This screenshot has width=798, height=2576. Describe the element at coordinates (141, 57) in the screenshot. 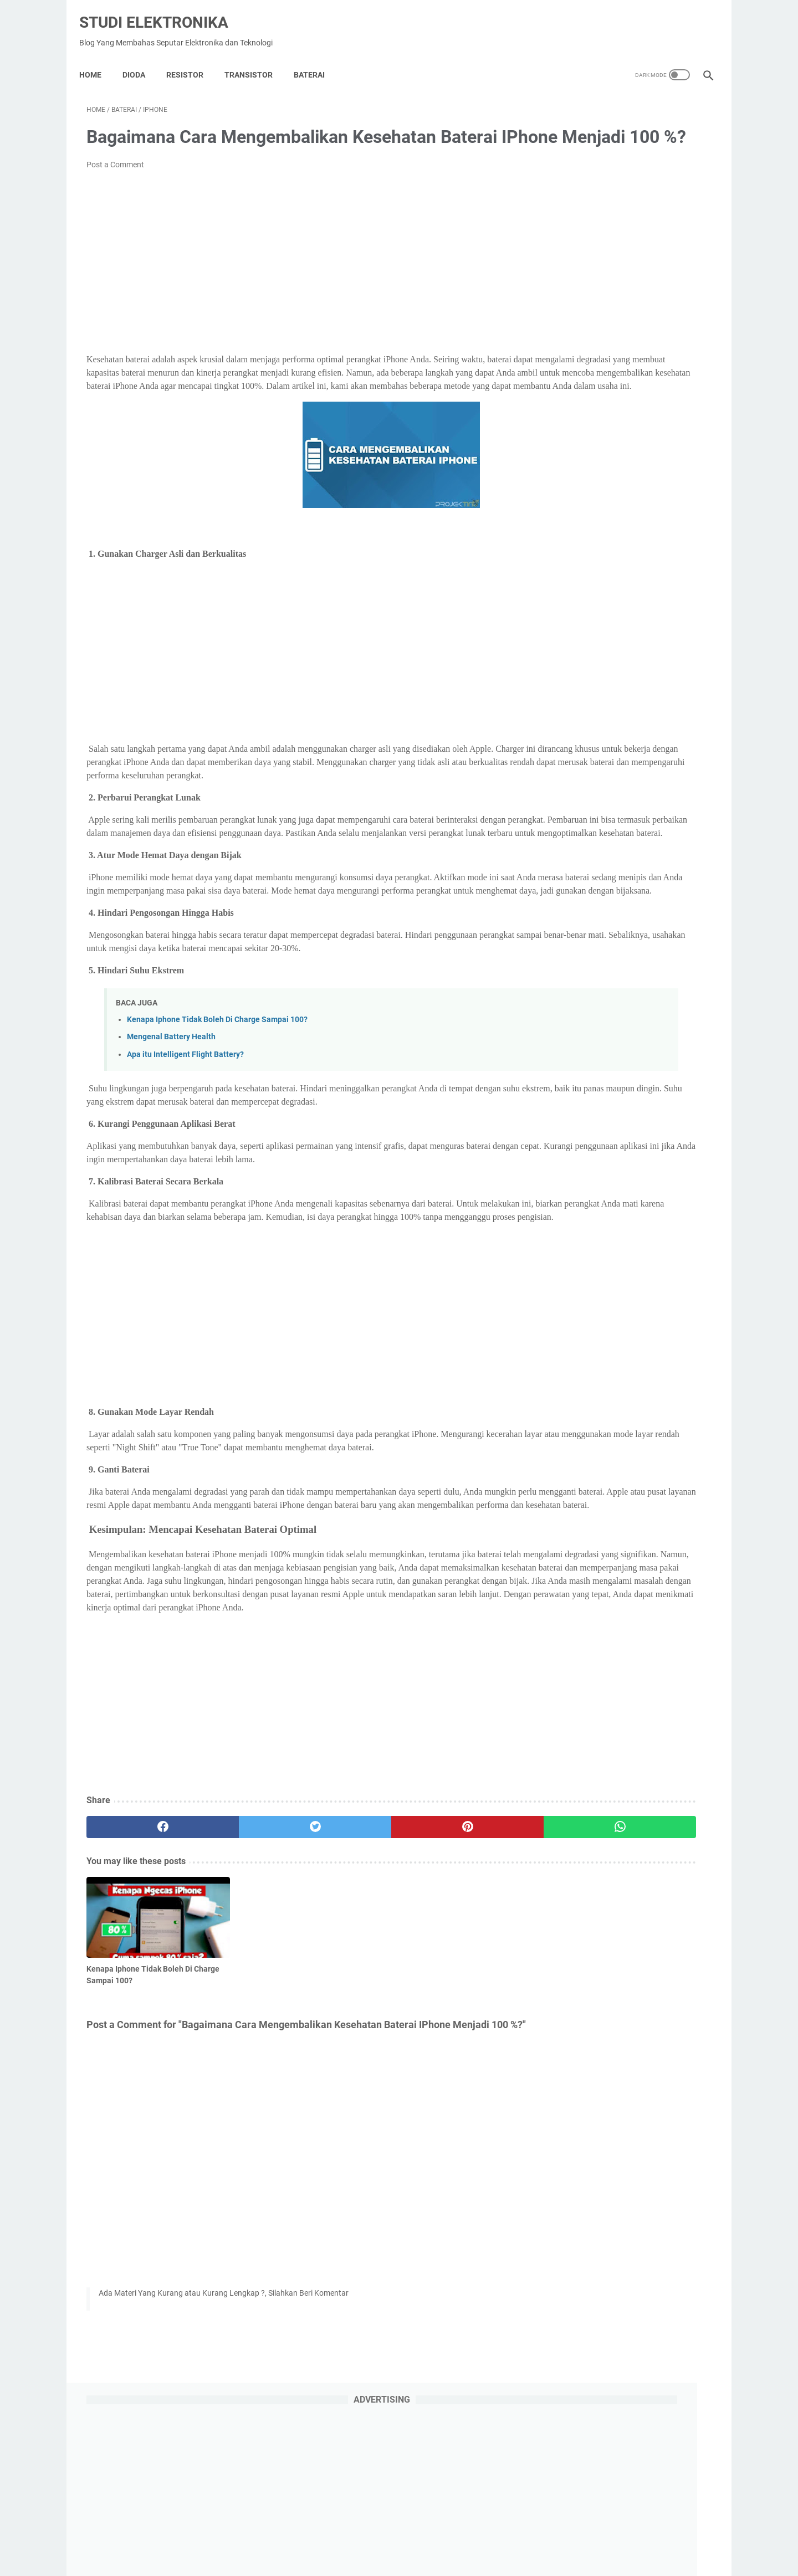

I see `DIODA` at that location.